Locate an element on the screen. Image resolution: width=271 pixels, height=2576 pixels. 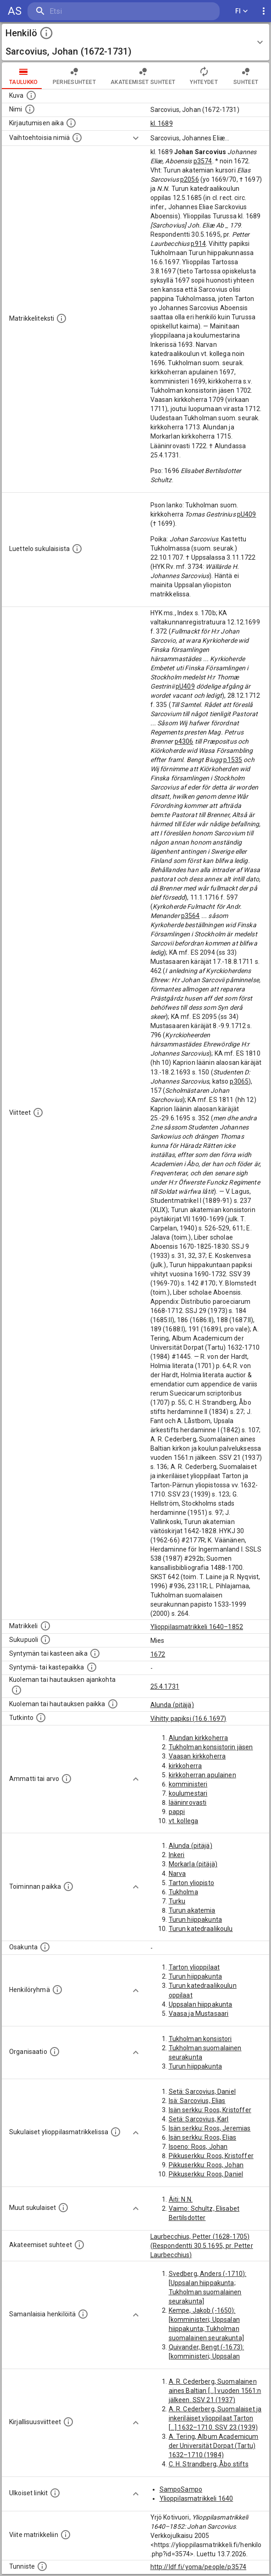
Laurbecchius, Petter (1628-1705) (Respondentti 30.5.1695, pr. Petter Laurbecchius) is located at coordinates (201, 2246).